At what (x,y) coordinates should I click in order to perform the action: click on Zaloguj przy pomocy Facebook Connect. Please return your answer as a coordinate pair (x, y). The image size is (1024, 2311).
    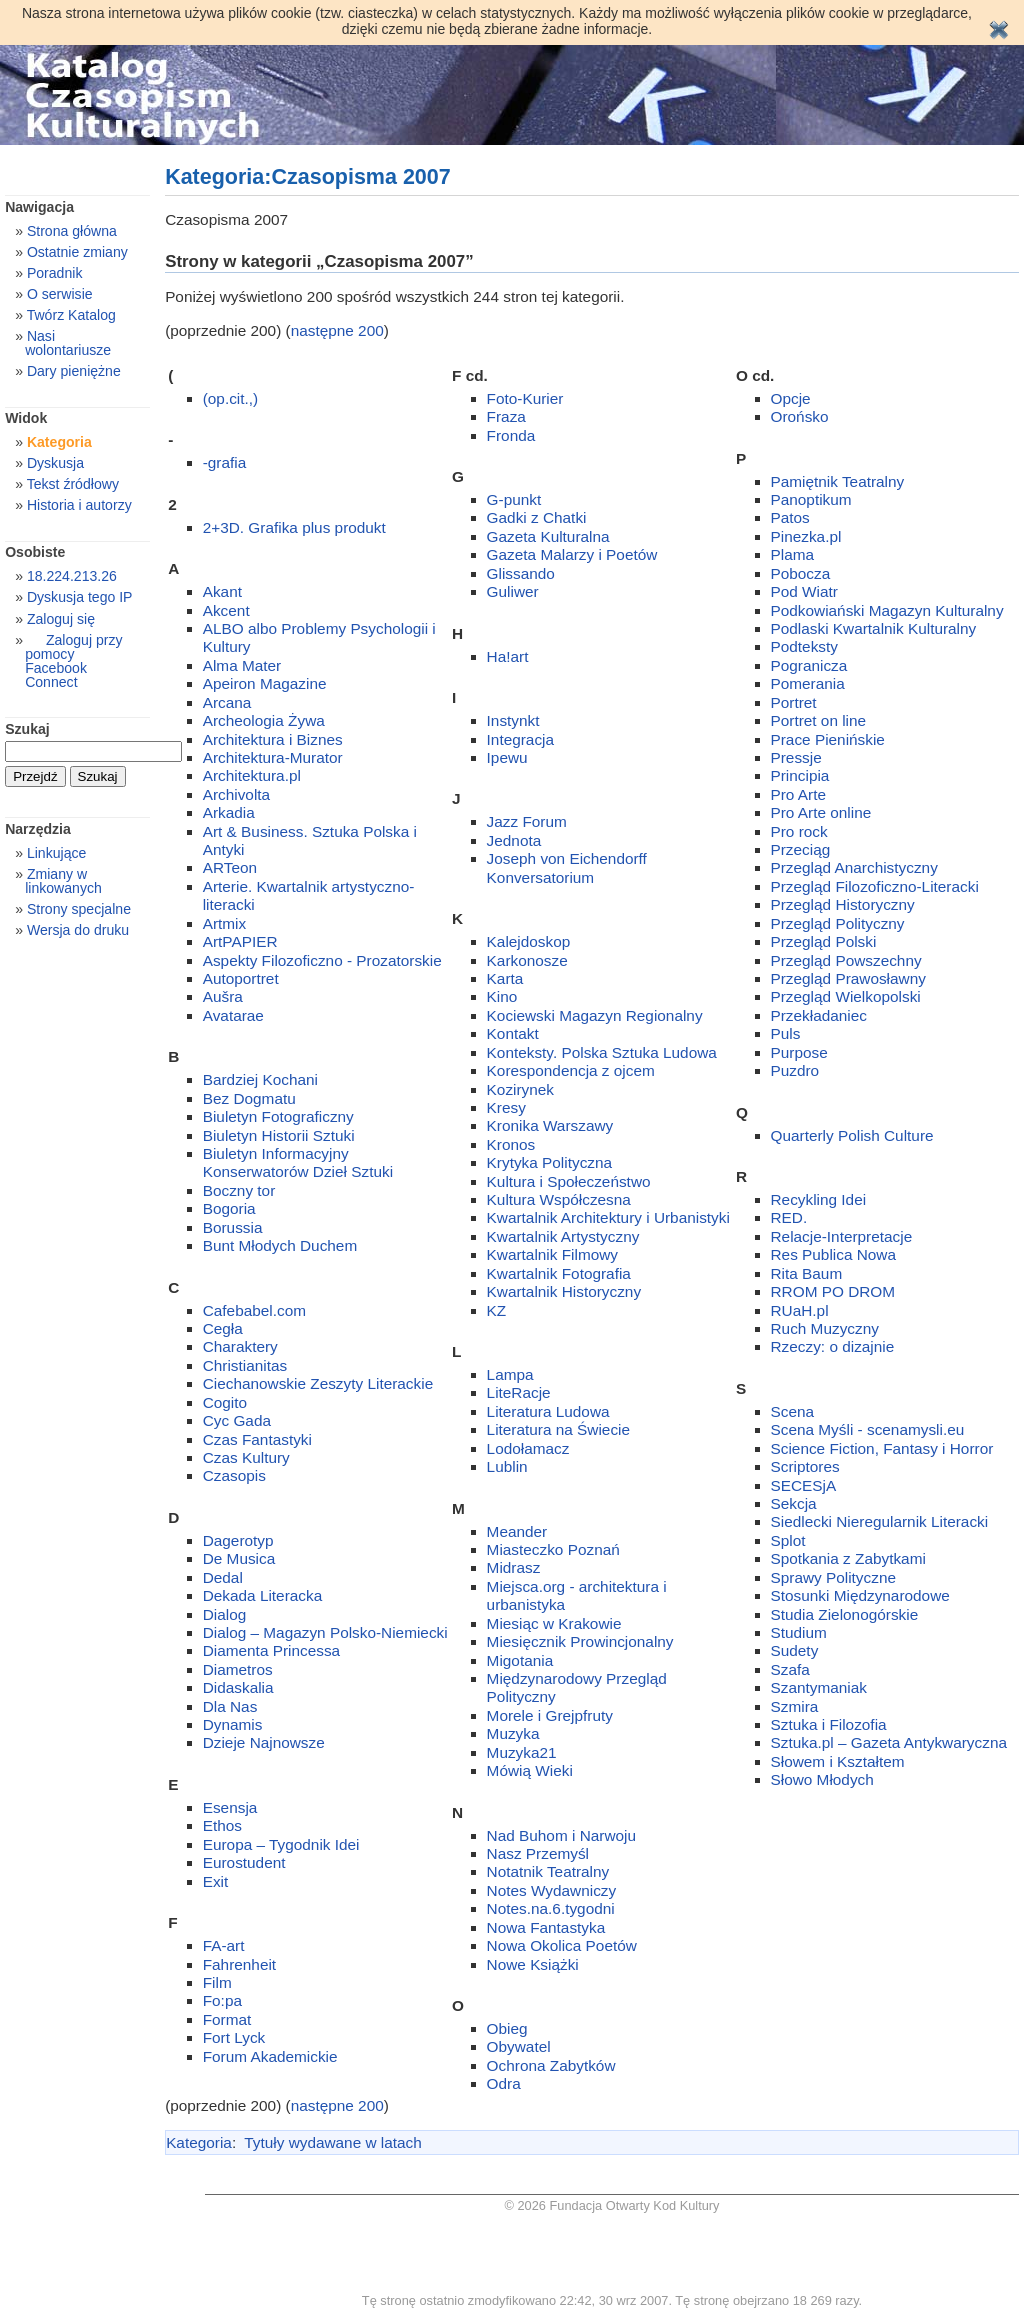
    Looking at the image, I should click on (73, 661).